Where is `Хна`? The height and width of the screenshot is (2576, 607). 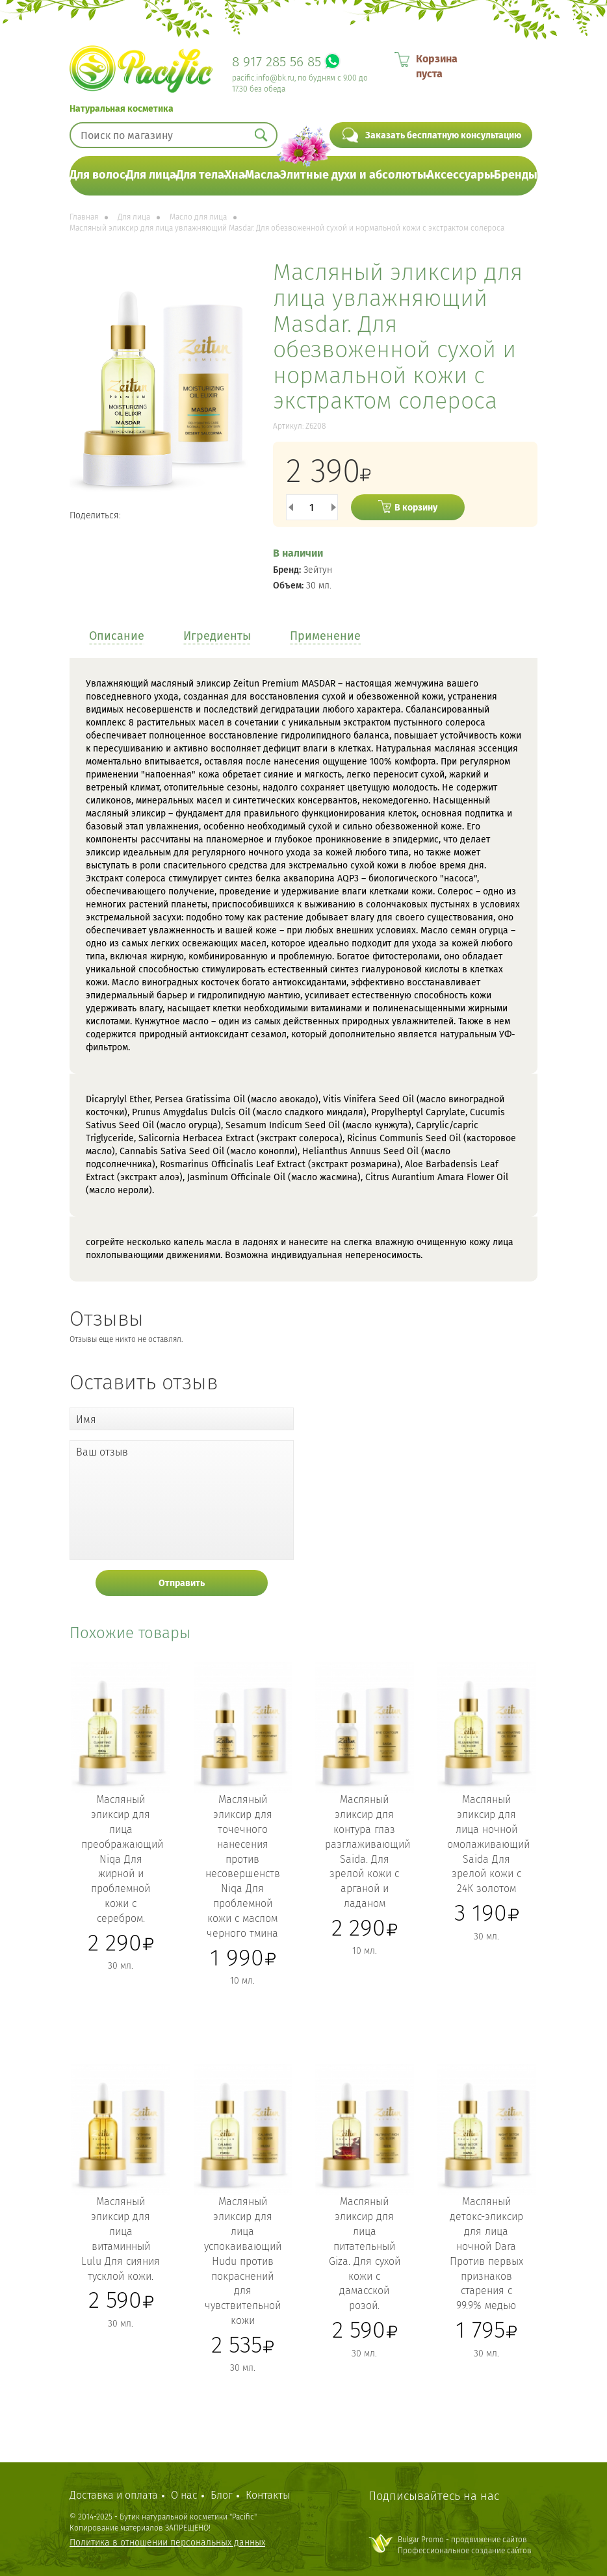 Хна is located at coordinates (235, 175).